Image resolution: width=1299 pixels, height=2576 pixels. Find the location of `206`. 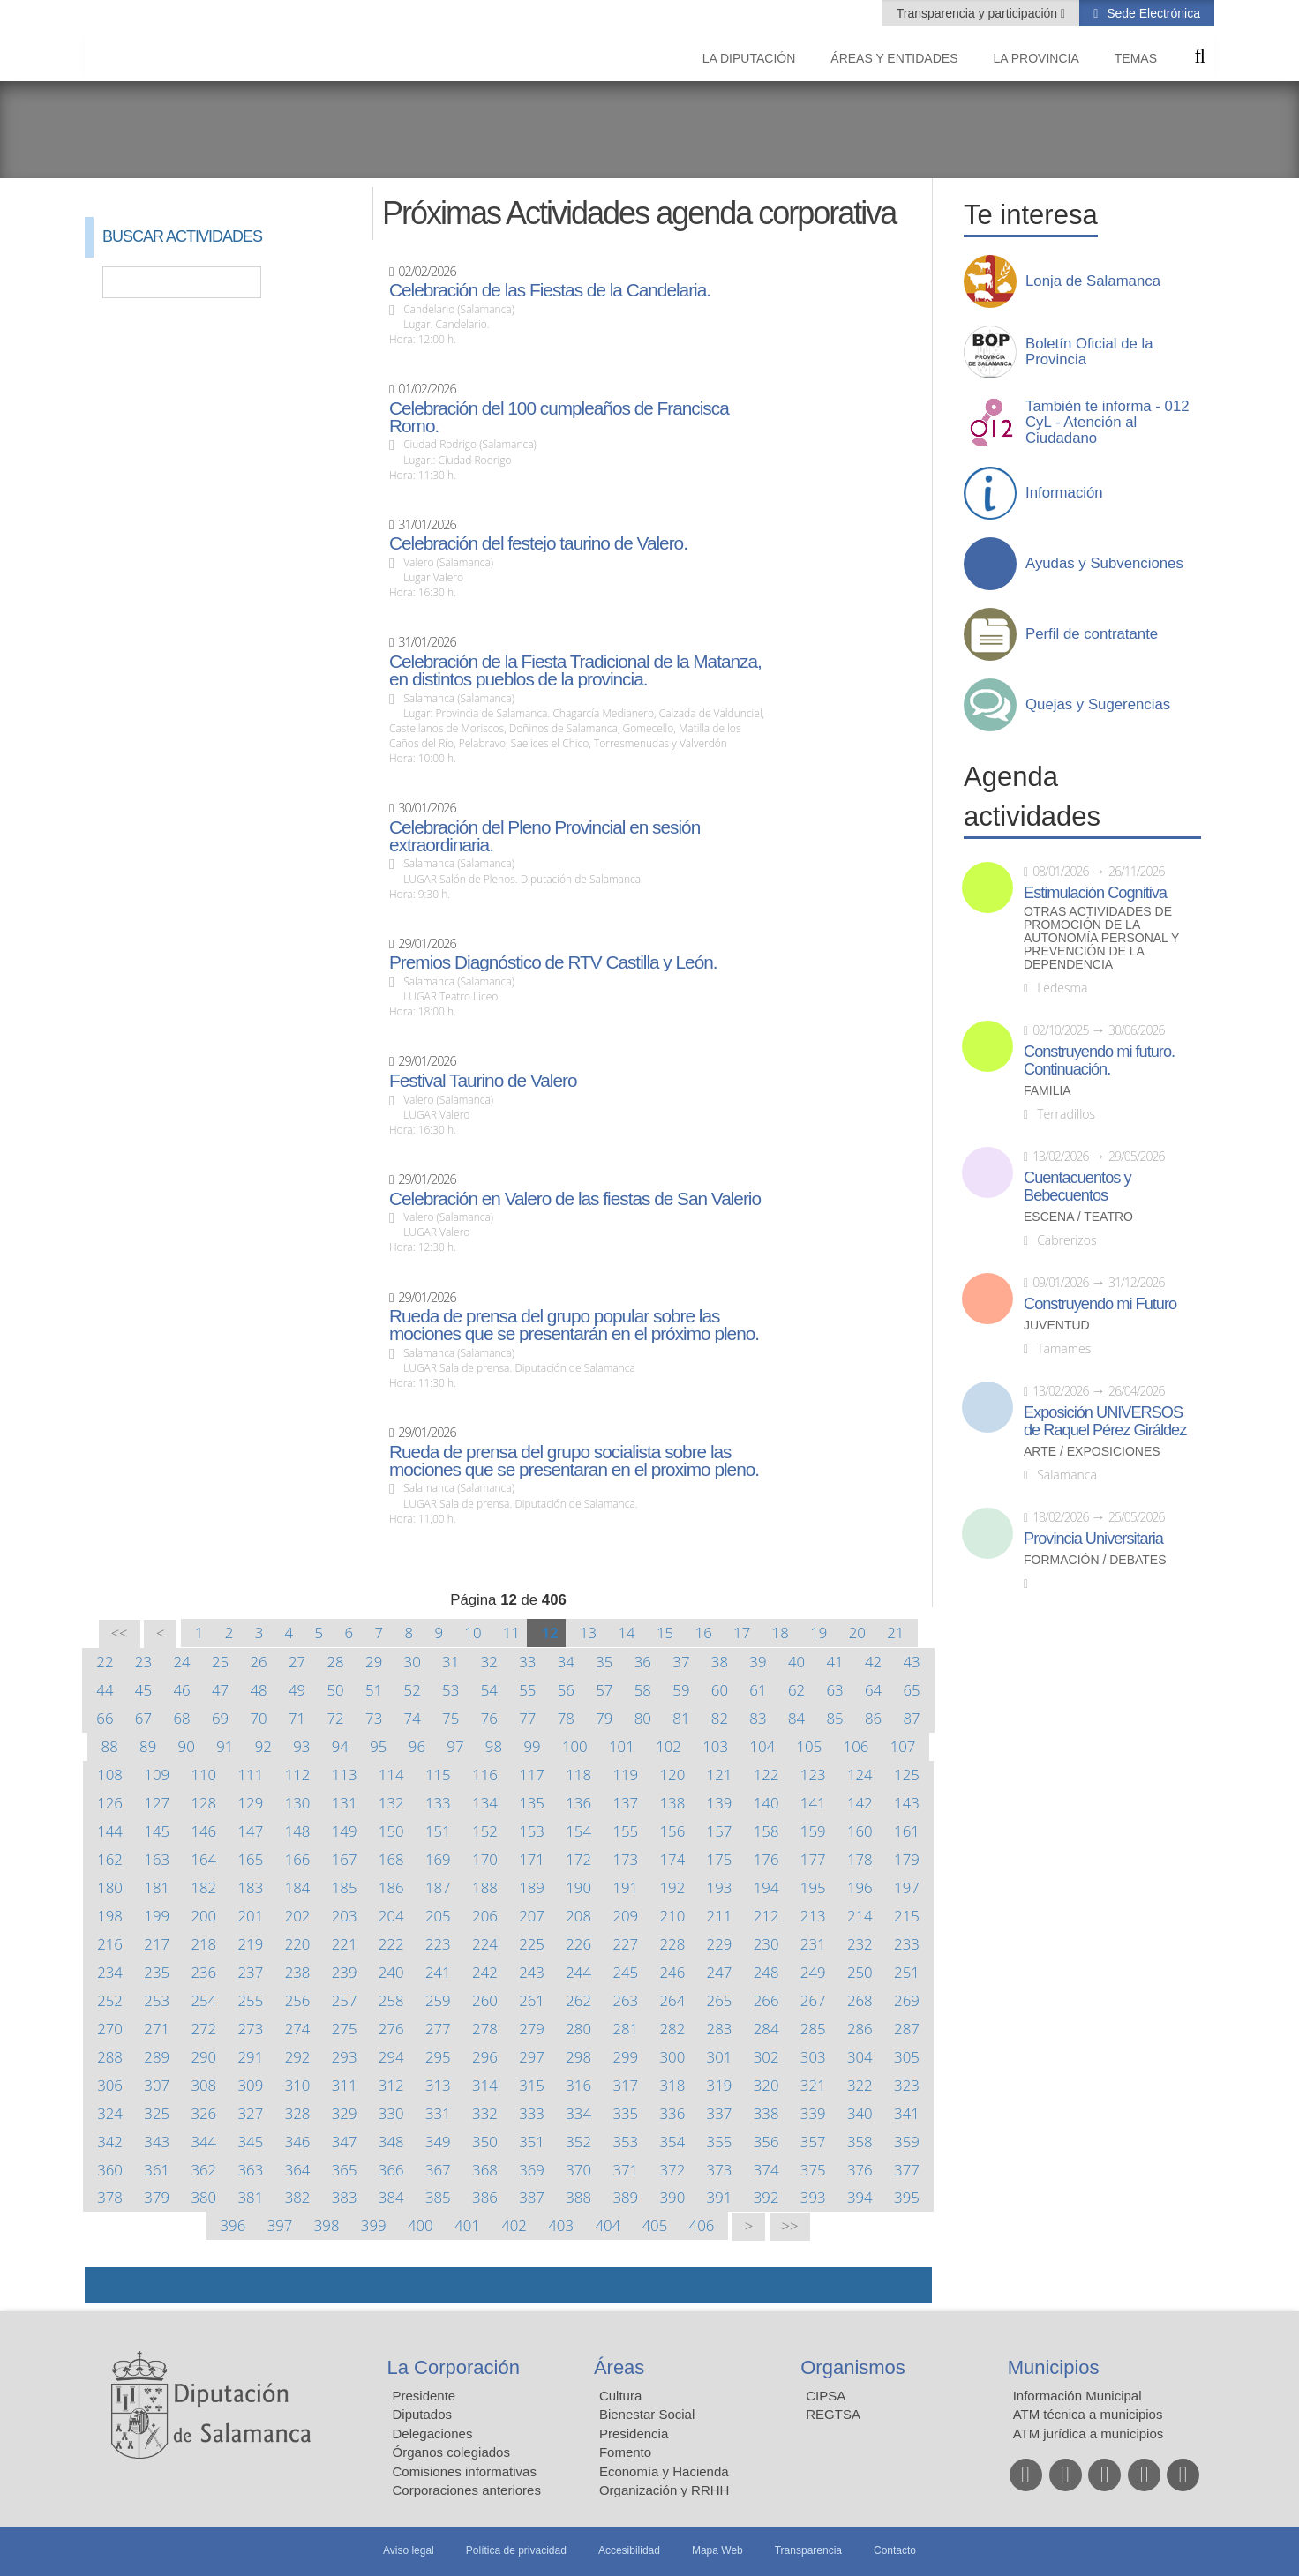

206 is located at coordinates (485, 1916).